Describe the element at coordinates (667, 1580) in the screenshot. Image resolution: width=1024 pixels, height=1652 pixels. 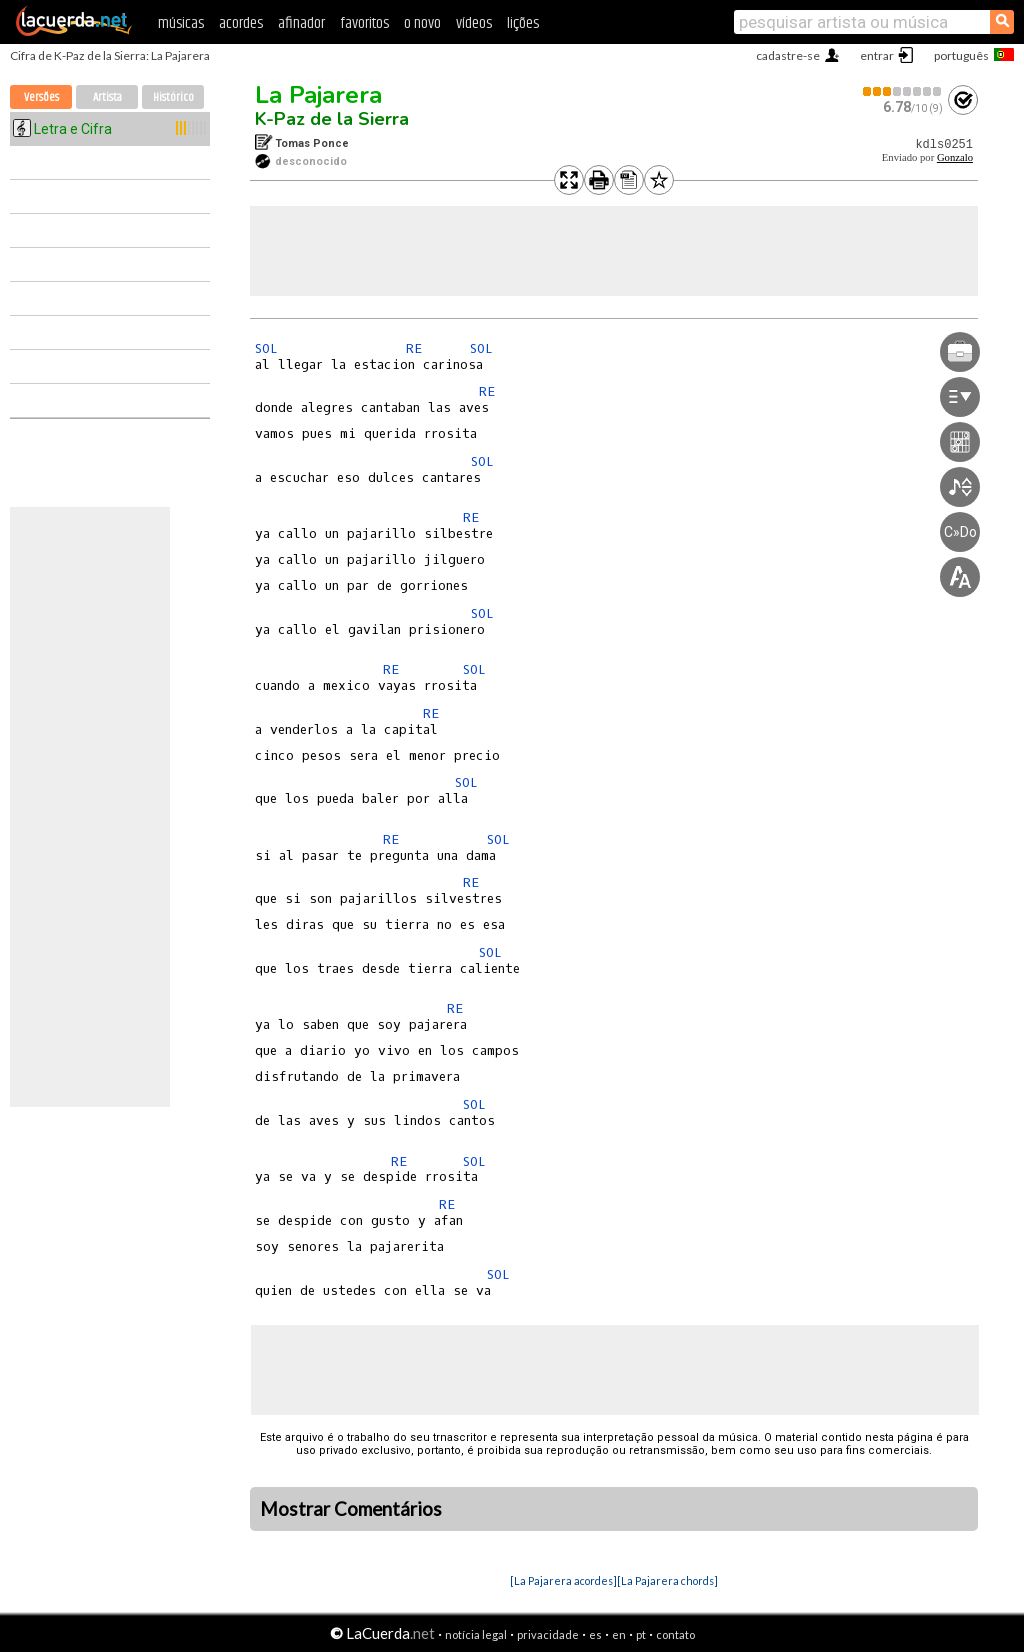
I see `[La Pajarera chords]` at that location.